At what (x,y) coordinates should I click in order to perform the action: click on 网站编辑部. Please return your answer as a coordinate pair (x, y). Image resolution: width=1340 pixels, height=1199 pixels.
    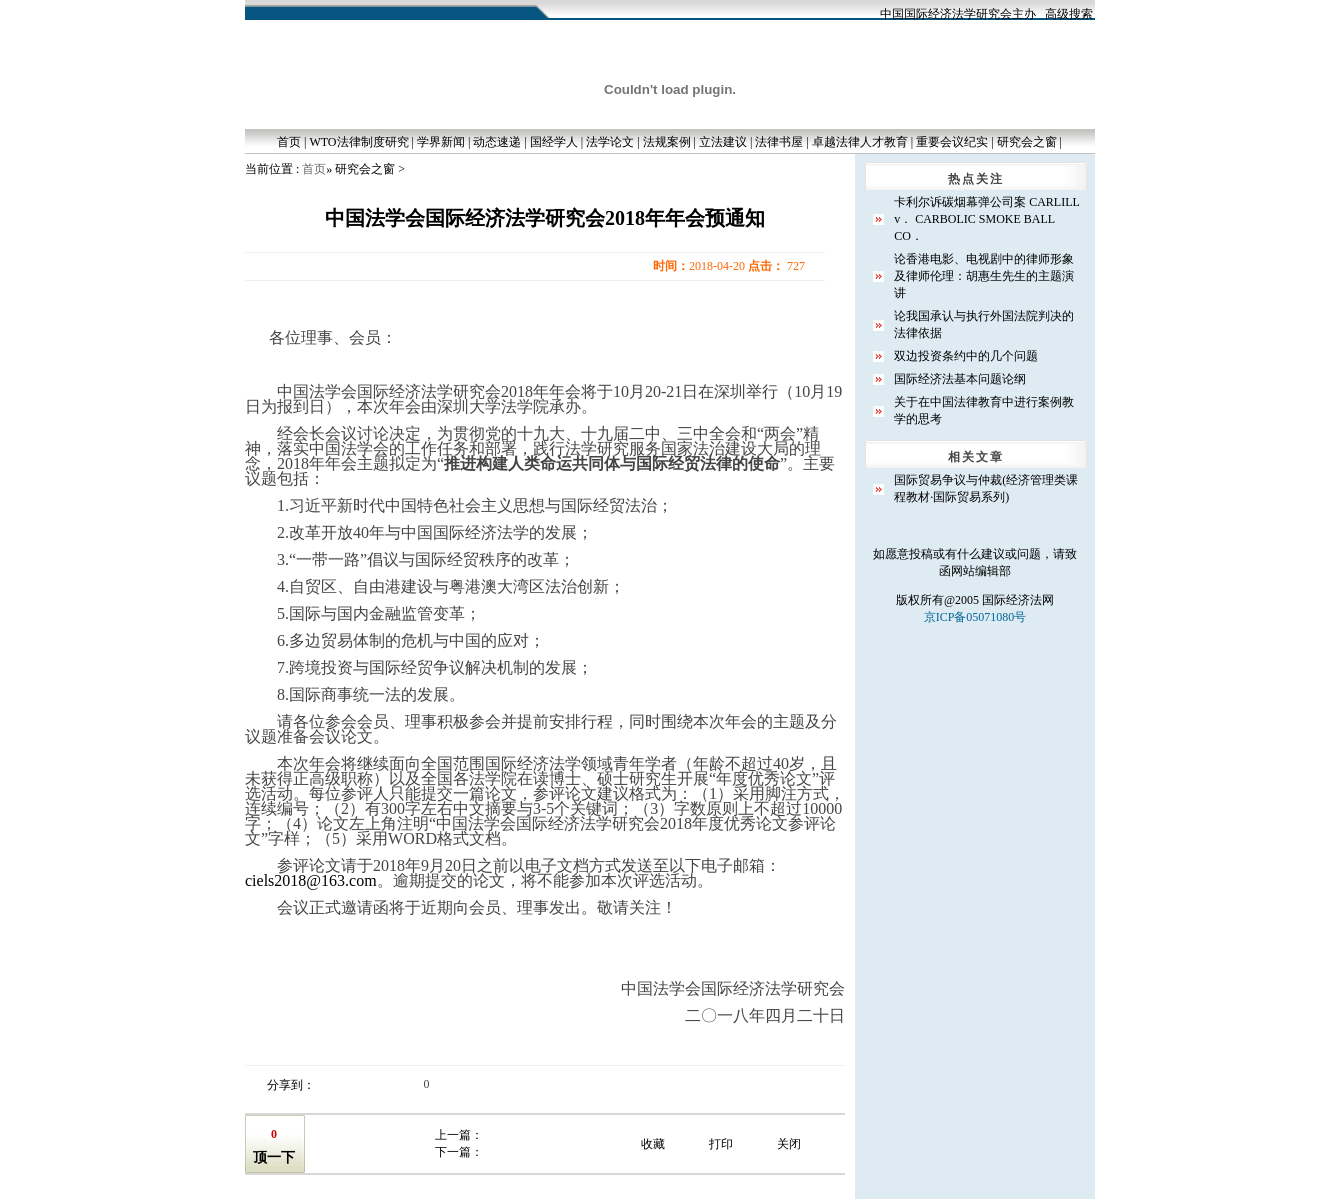
    Looking at the image, I should click on (981, 571).